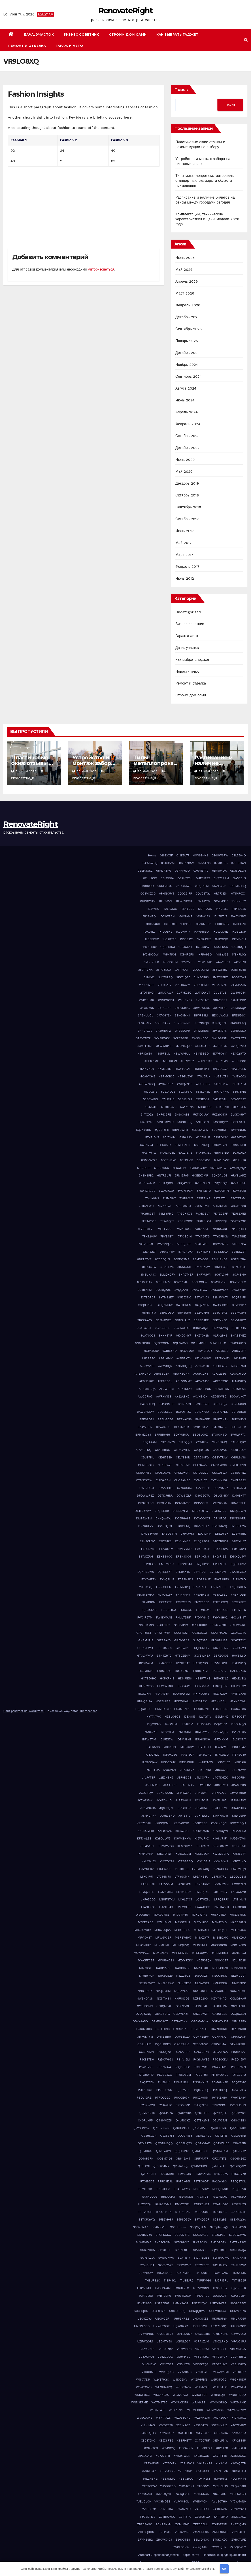 Image resolution: width=251 pixels, height=2576 pixels. Describe the element at coordinates (153, 1770) in the screenshot. I see `IYMFTLUA` at that location.